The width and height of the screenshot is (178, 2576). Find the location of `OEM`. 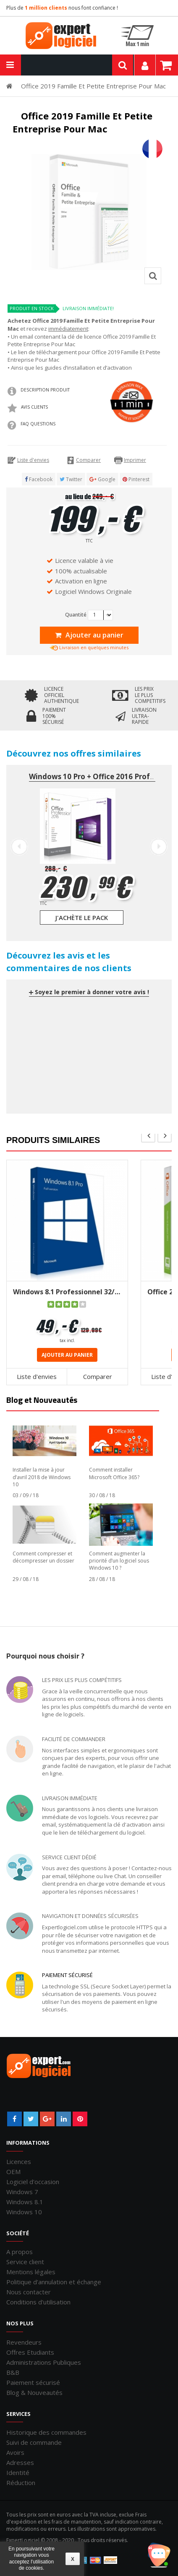

OEM is located at coordinates (13, 2171).